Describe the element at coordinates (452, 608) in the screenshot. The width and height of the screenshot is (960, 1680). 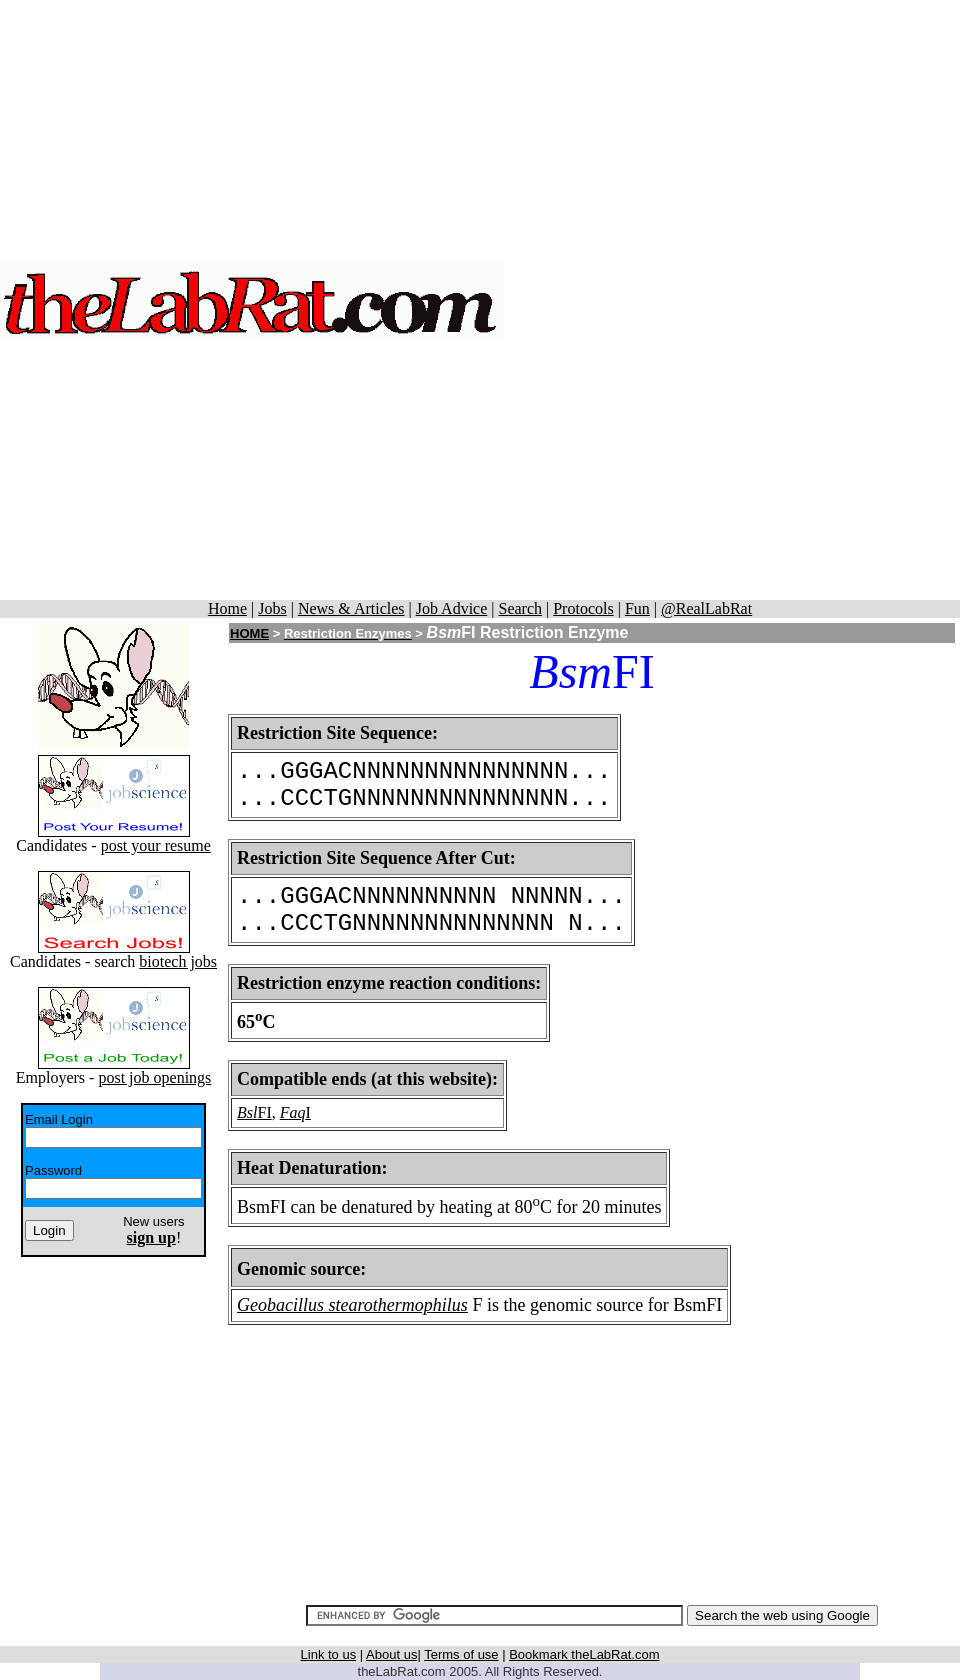
I see `Job Advice` at that location.